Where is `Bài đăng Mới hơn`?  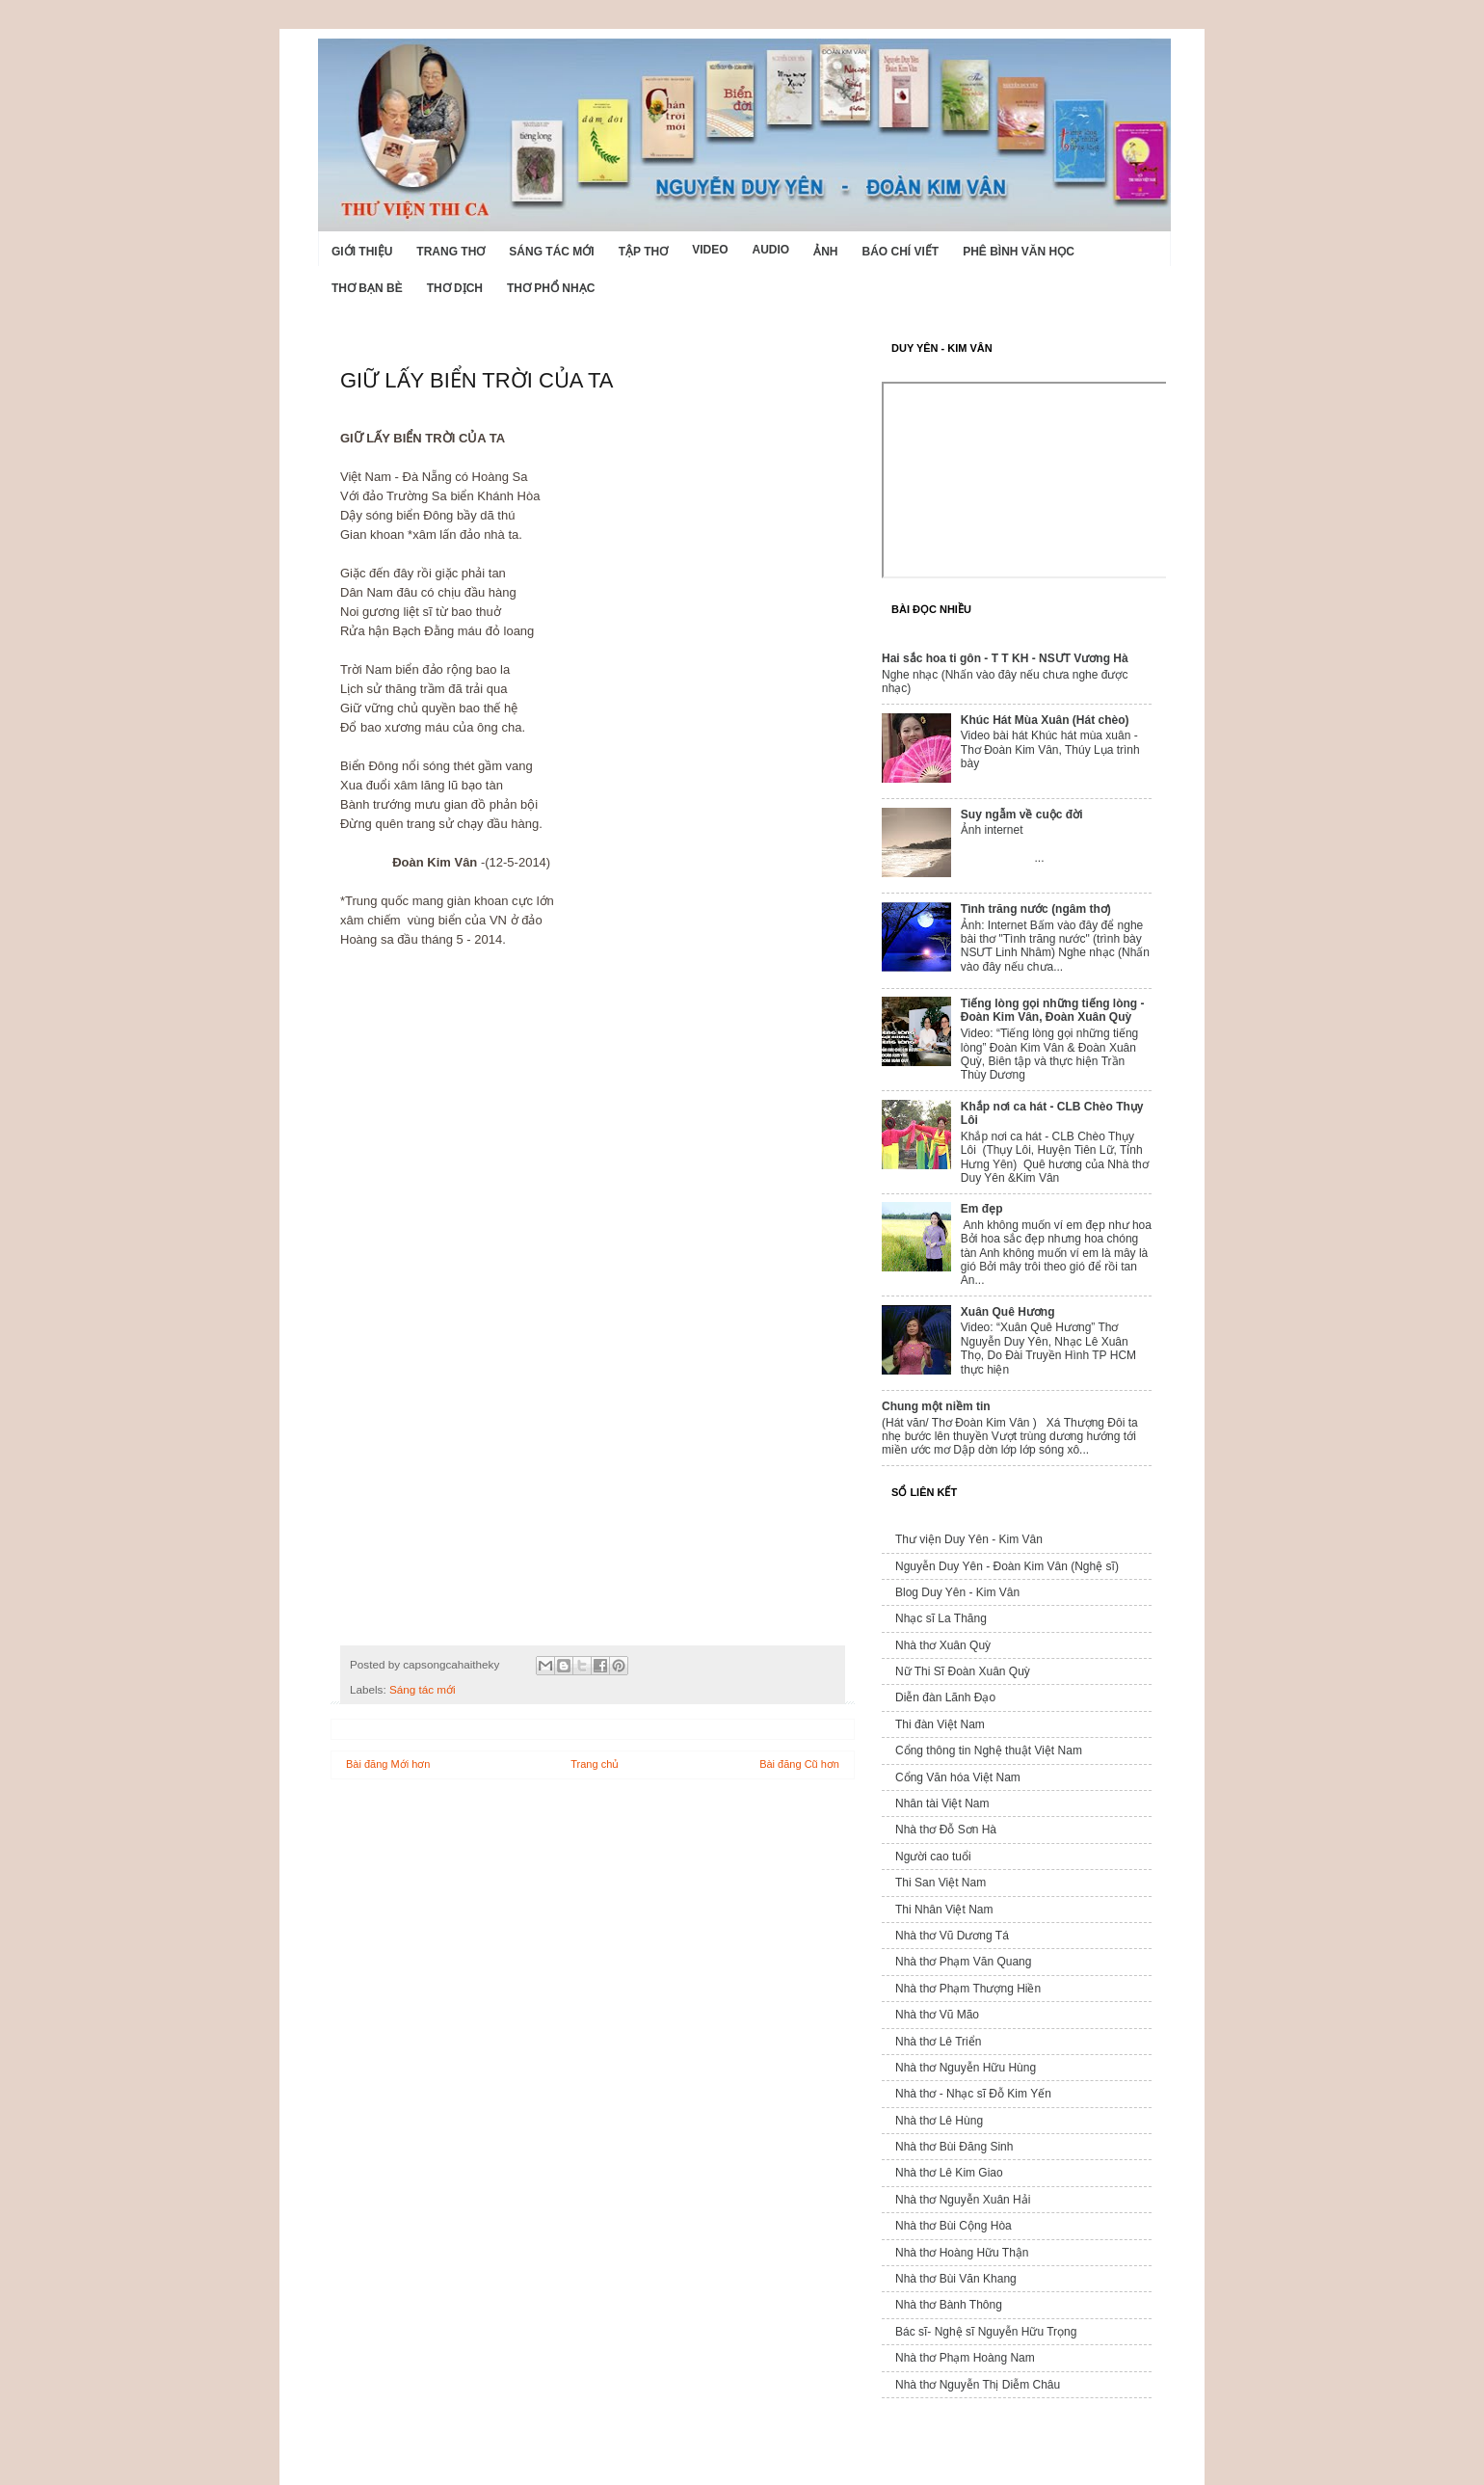 Bài đăng Mới hơn is located at coordinates (388, 1764).